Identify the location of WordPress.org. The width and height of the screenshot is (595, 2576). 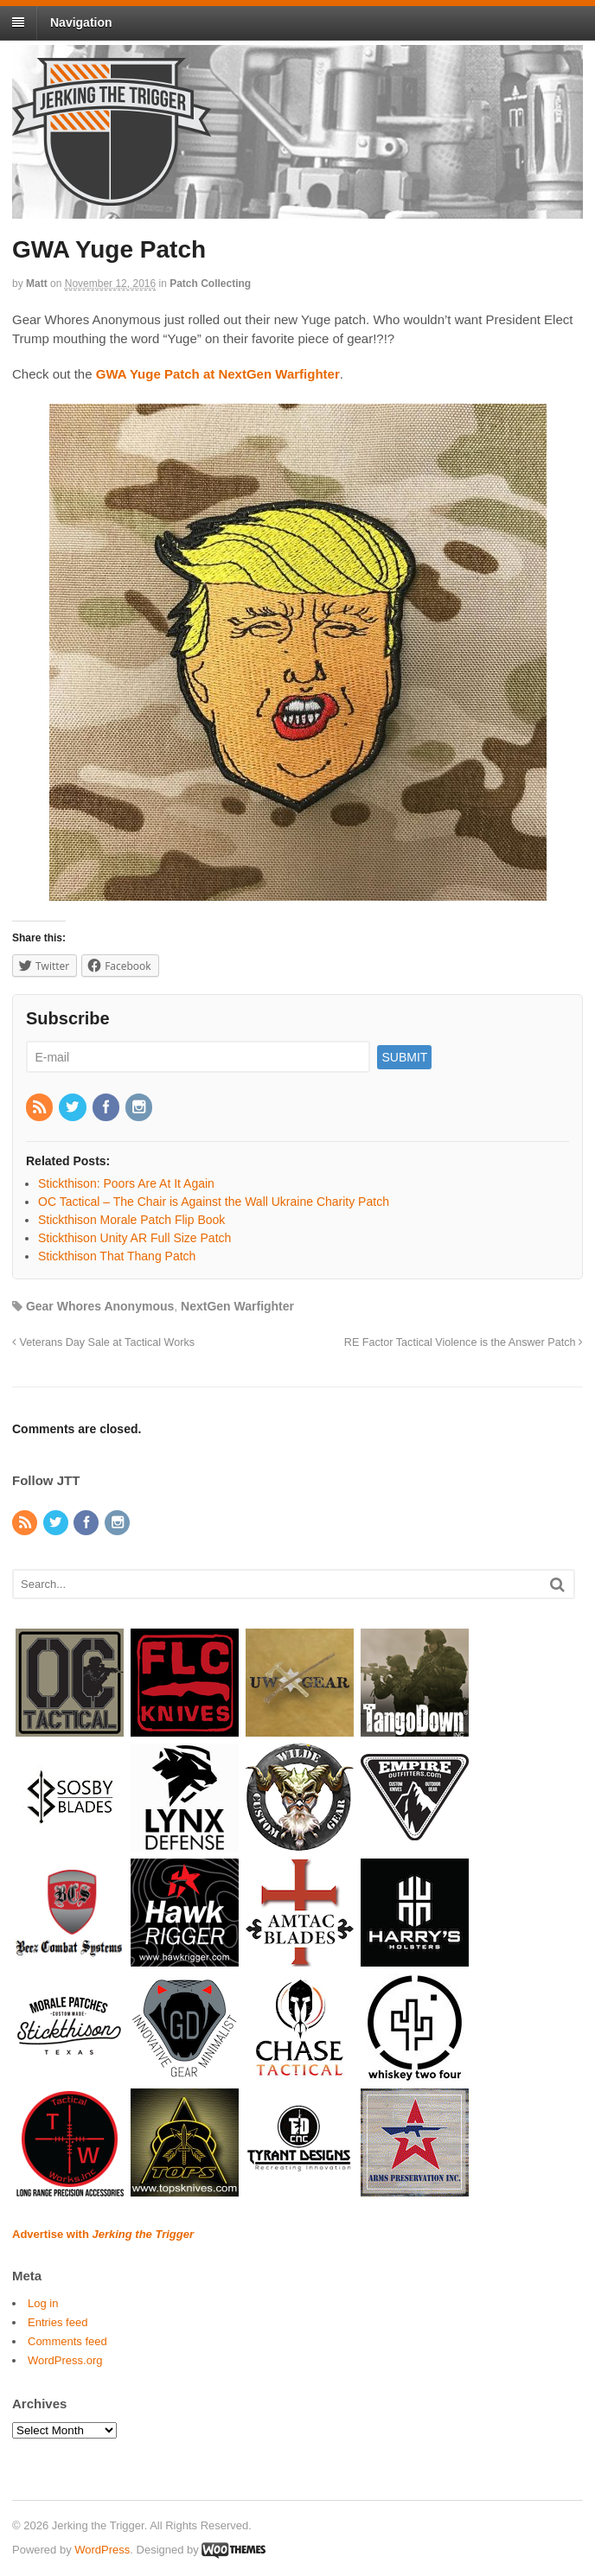
(65, 2360).